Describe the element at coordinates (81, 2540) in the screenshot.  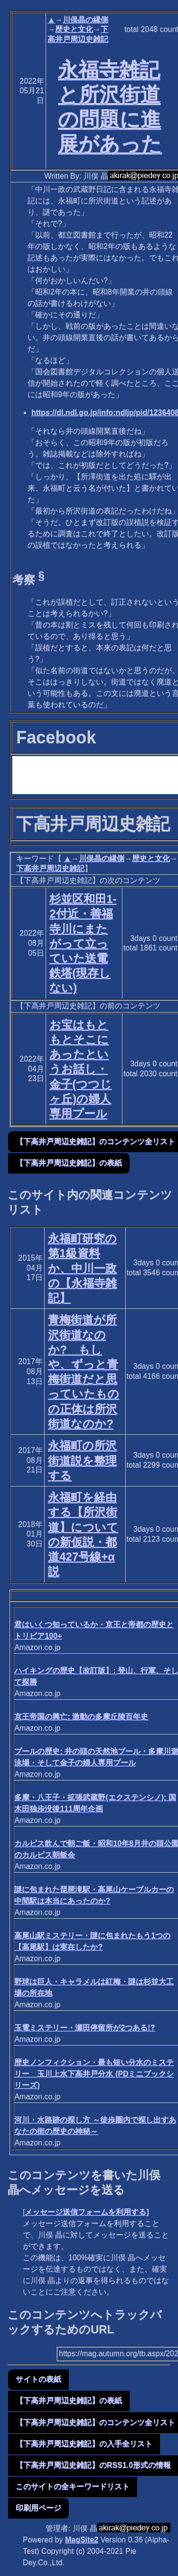
I see `MagSite2` at that location.